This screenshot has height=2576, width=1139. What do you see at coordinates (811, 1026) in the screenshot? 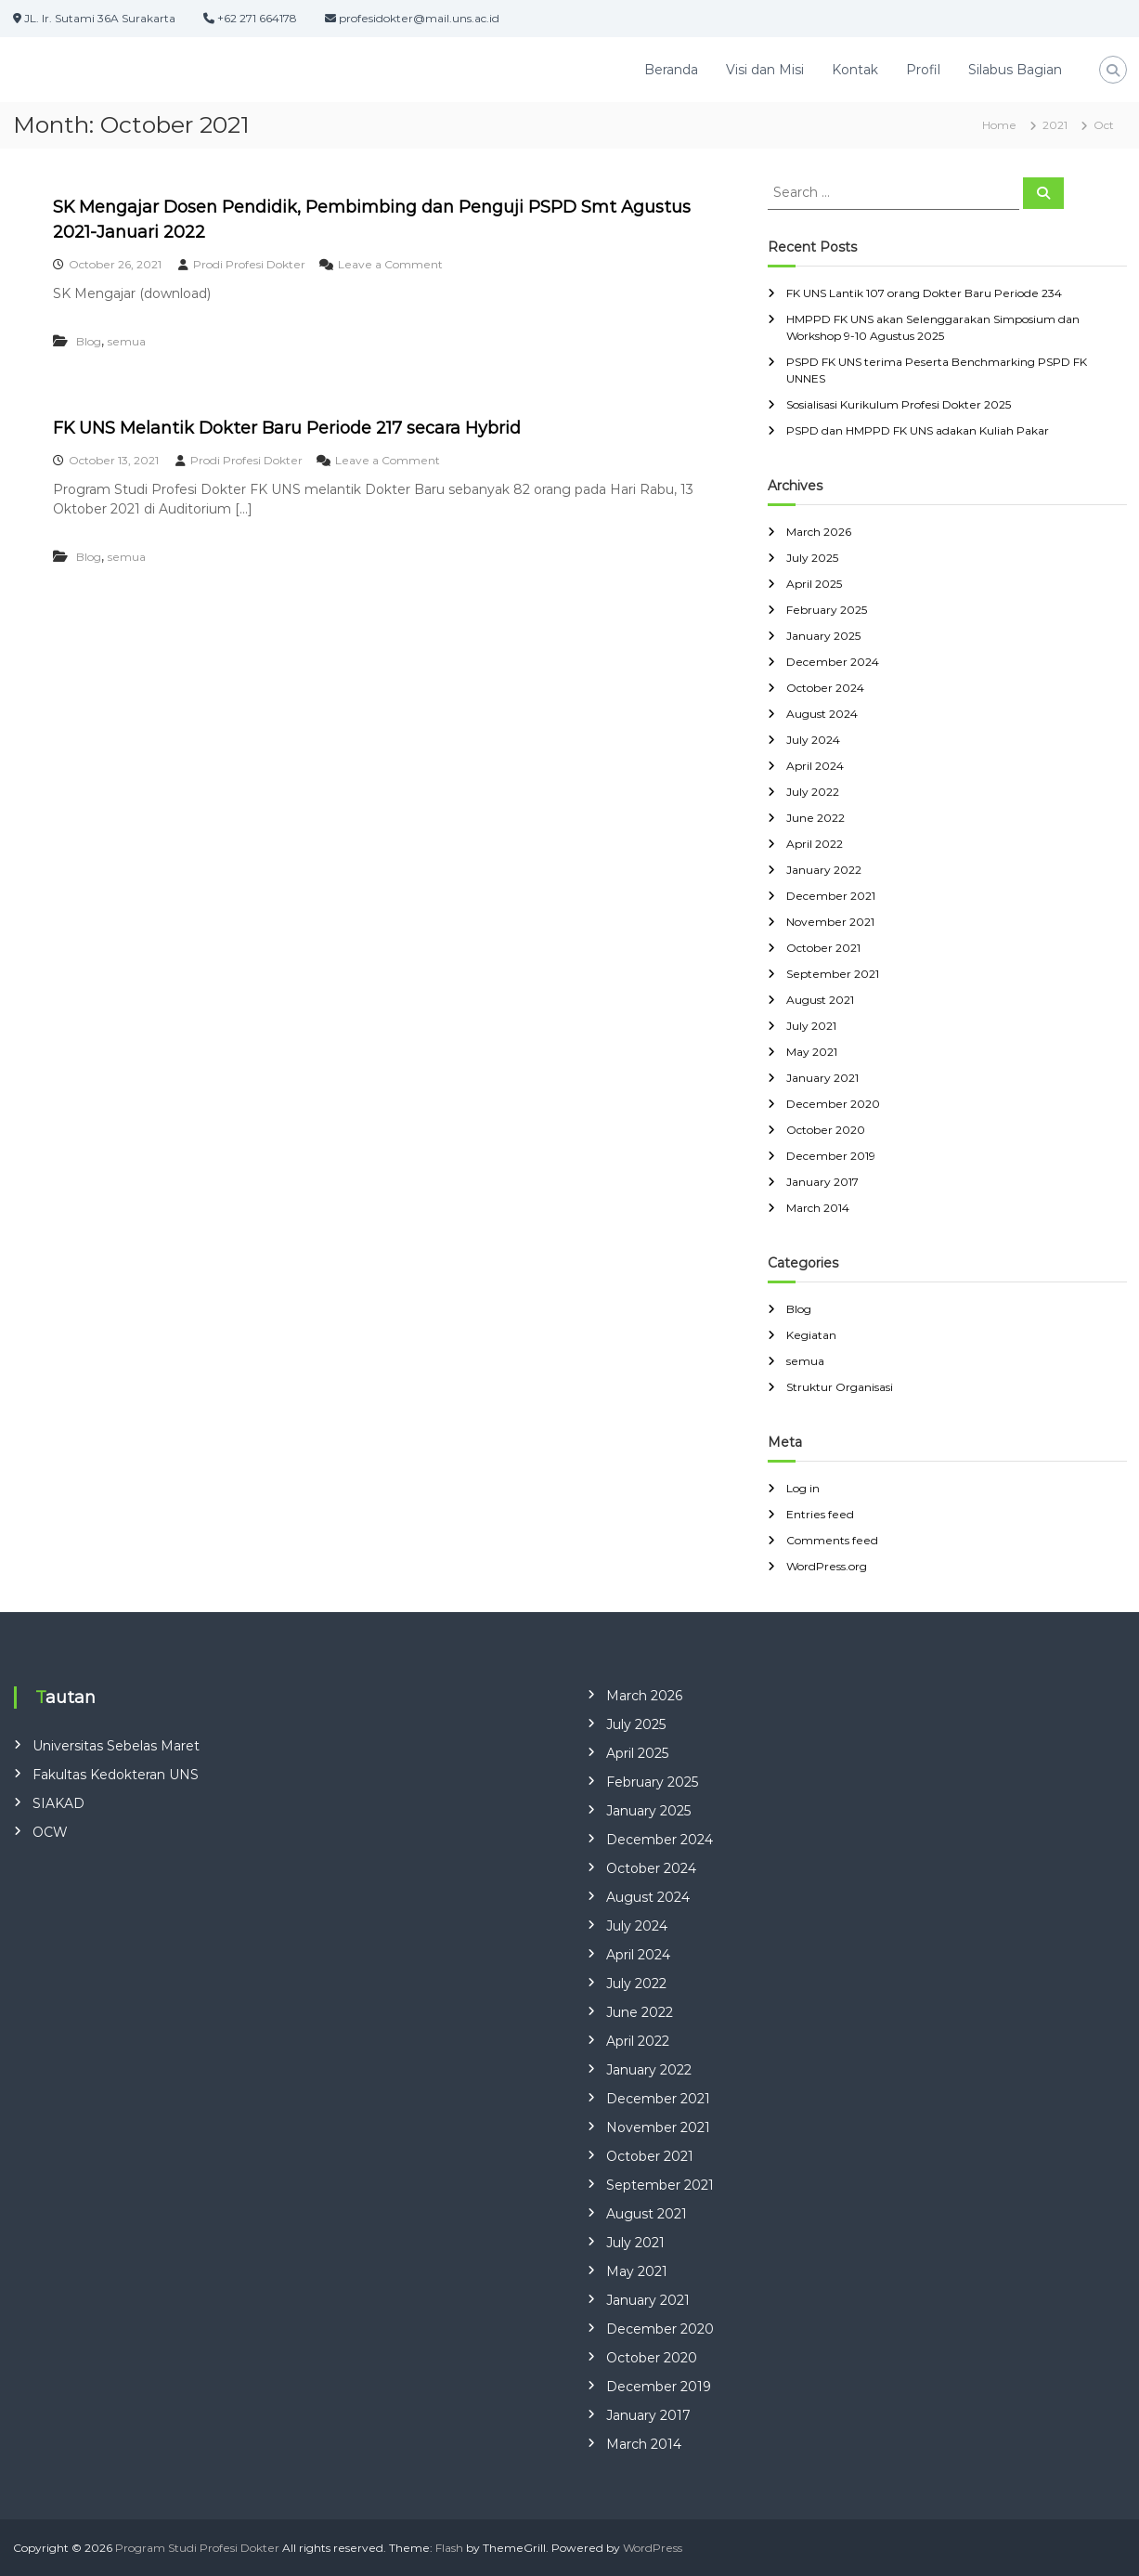
I see `July 2021` at bounding box center [811, 1026].